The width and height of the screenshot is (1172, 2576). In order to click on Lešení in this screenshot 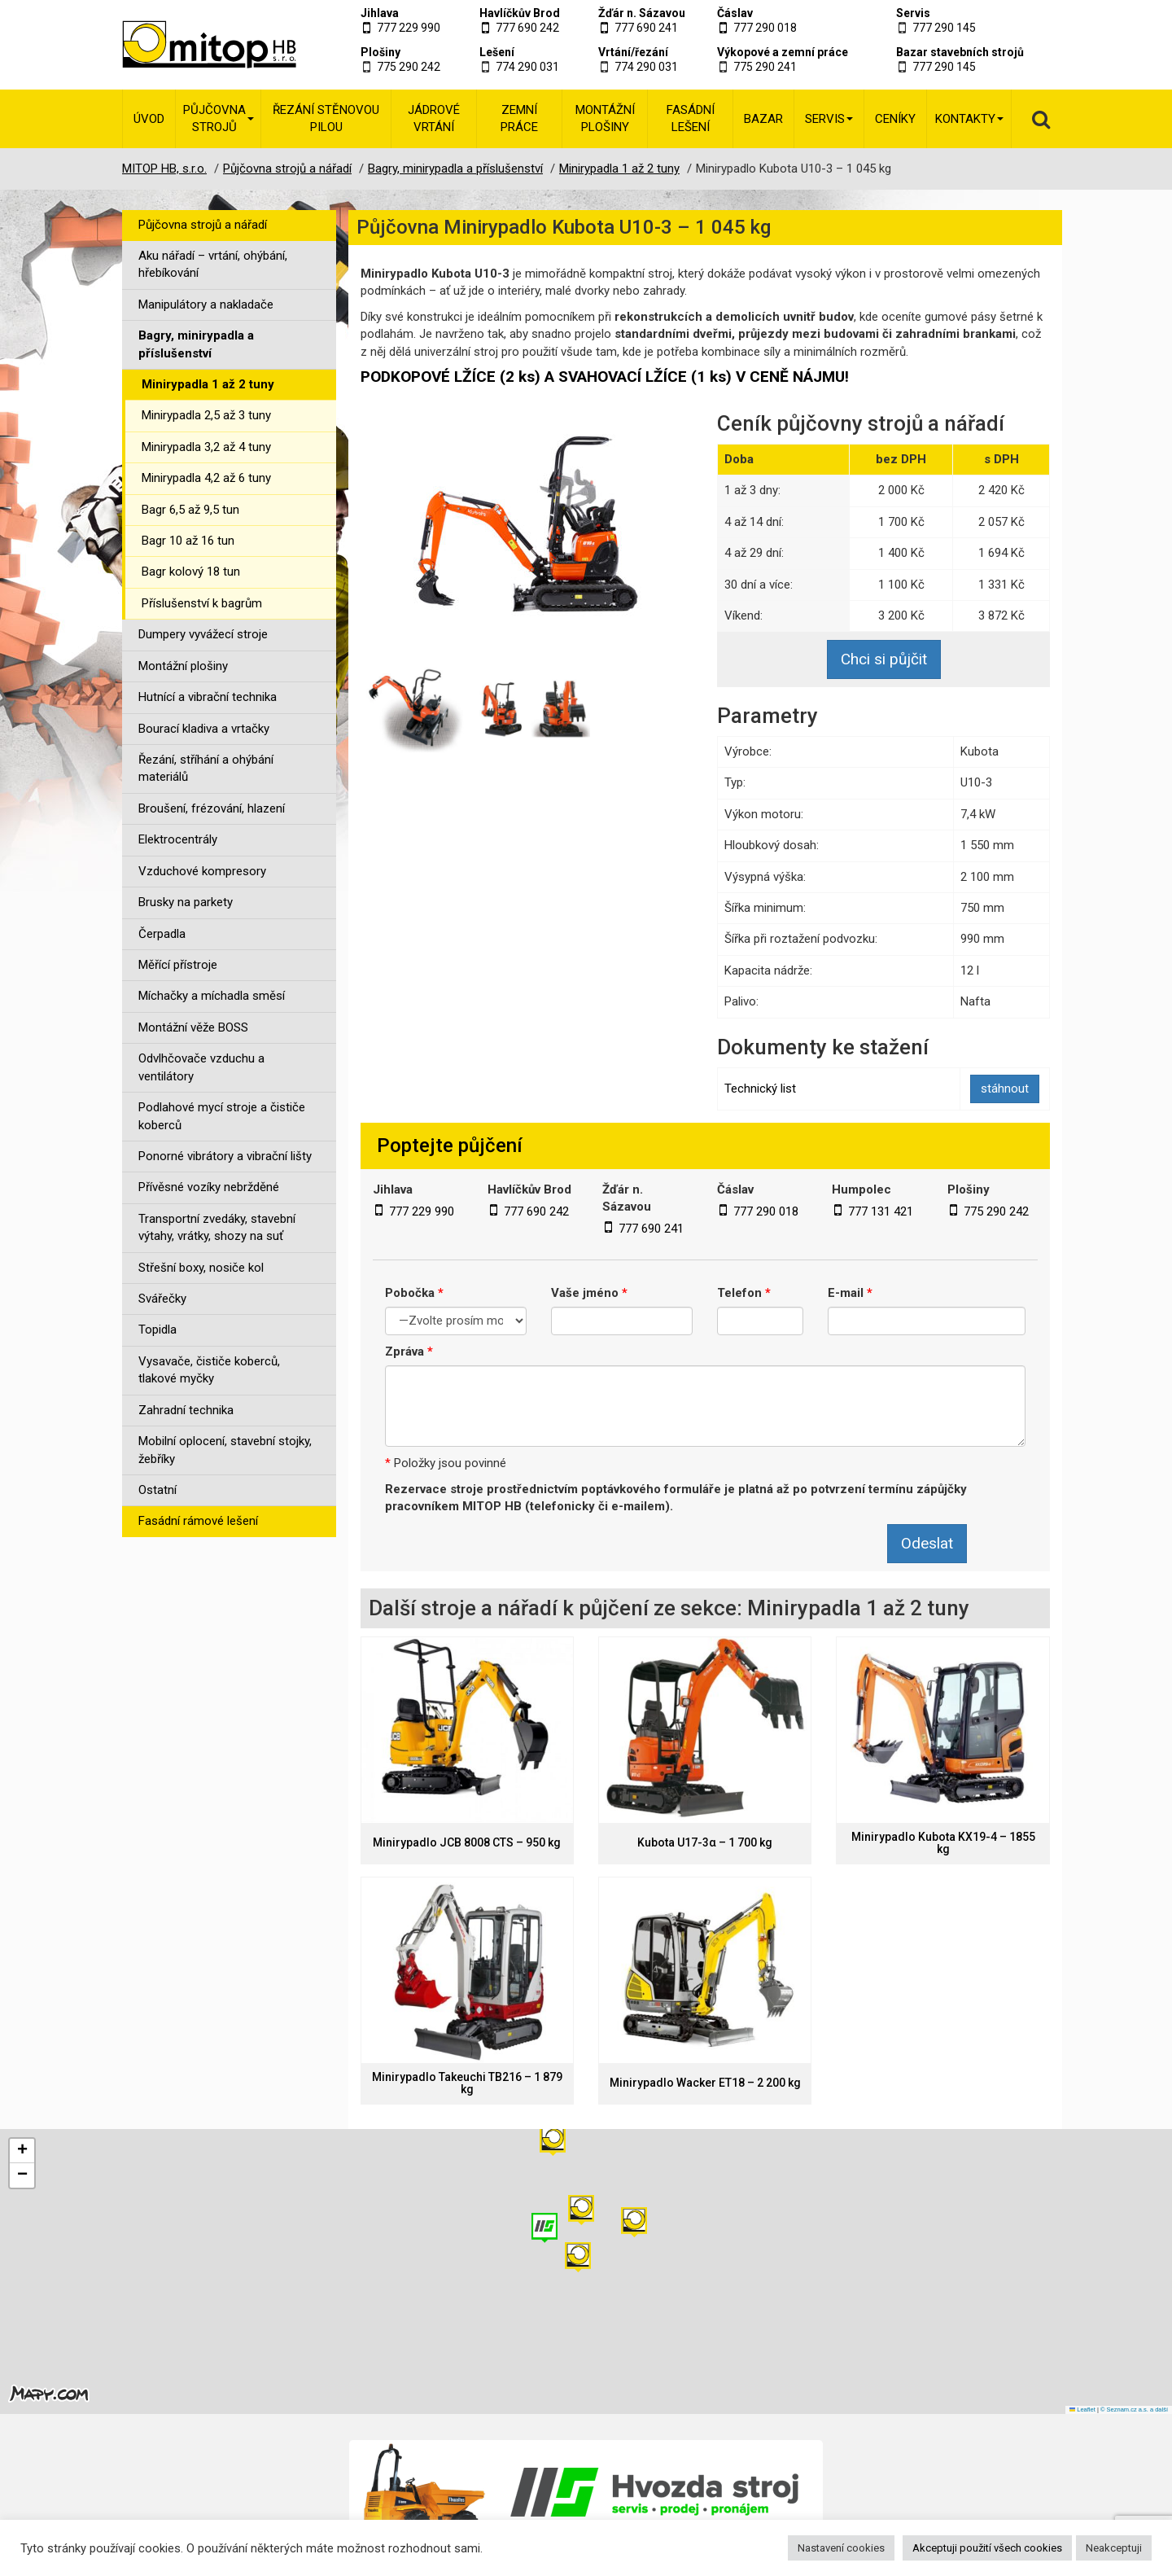, I will do `click(496, 52)`.